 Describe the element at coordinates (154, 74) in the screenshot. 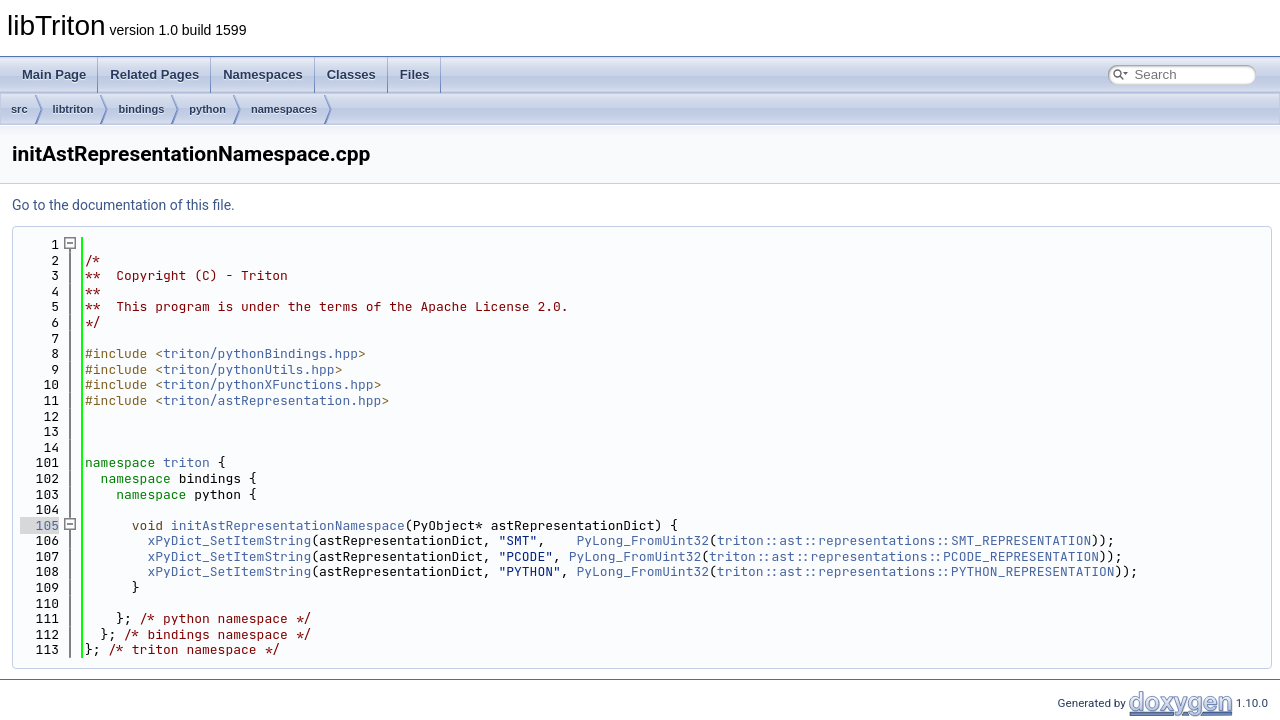

I see `Related Pages` at that location.